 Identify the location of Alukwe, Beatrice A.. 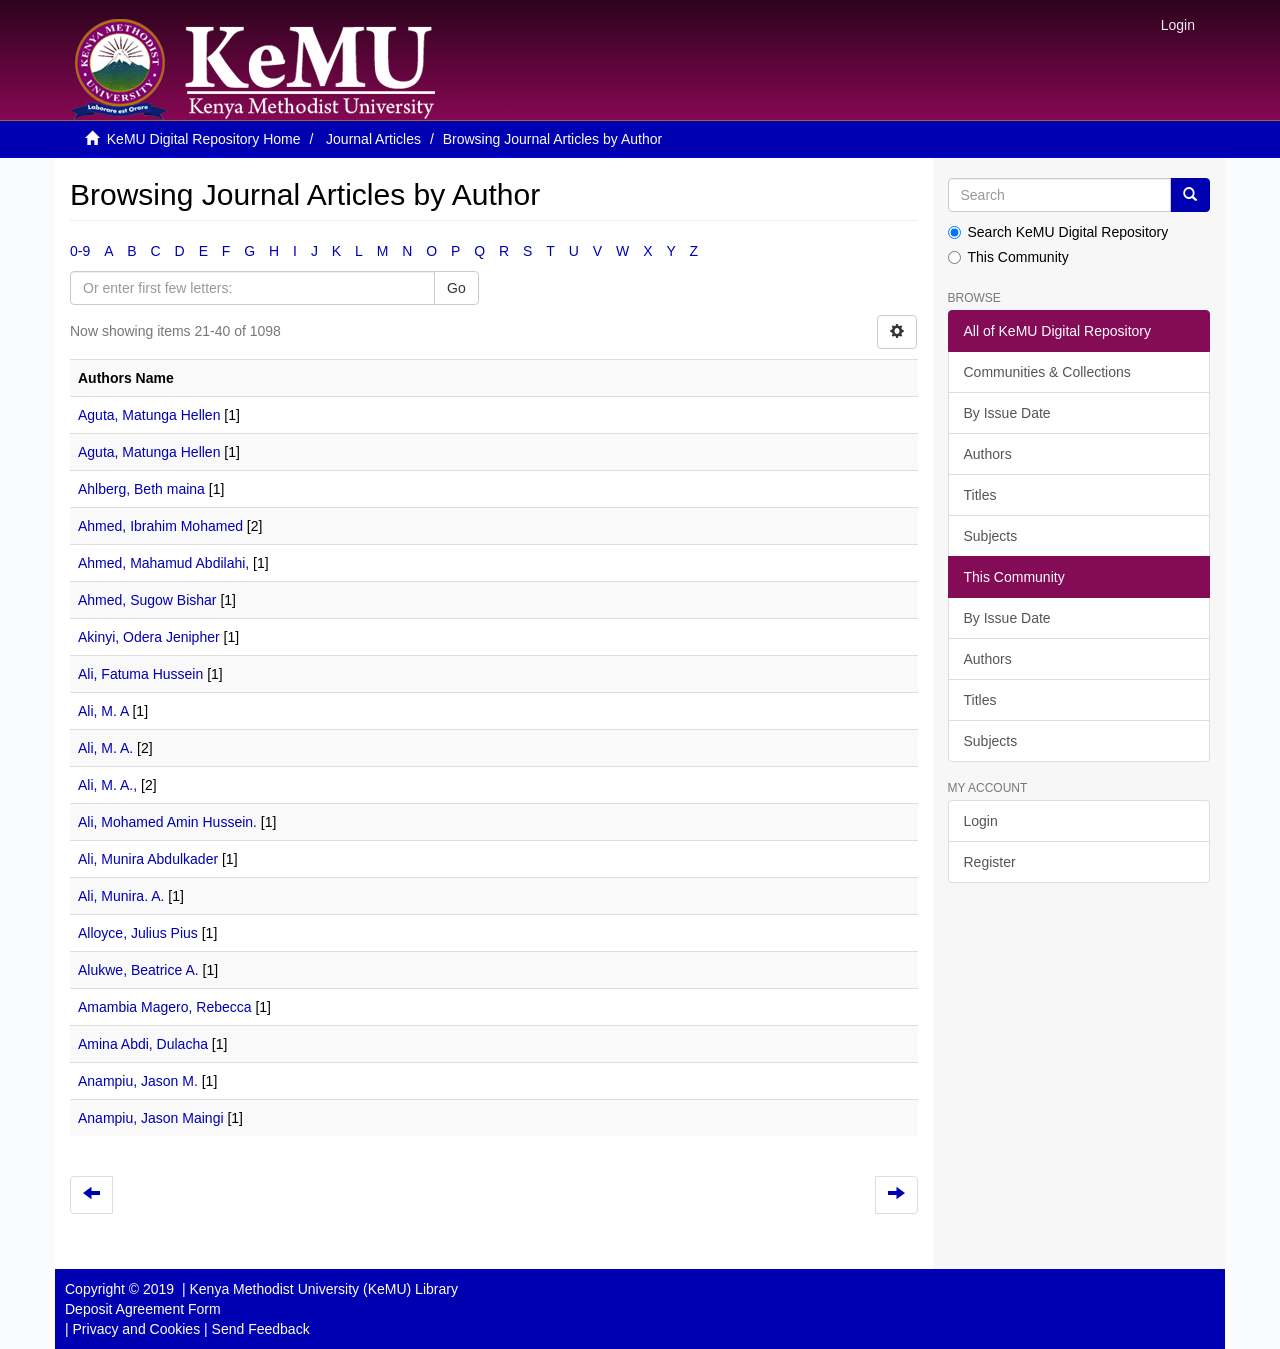
(138, 970).